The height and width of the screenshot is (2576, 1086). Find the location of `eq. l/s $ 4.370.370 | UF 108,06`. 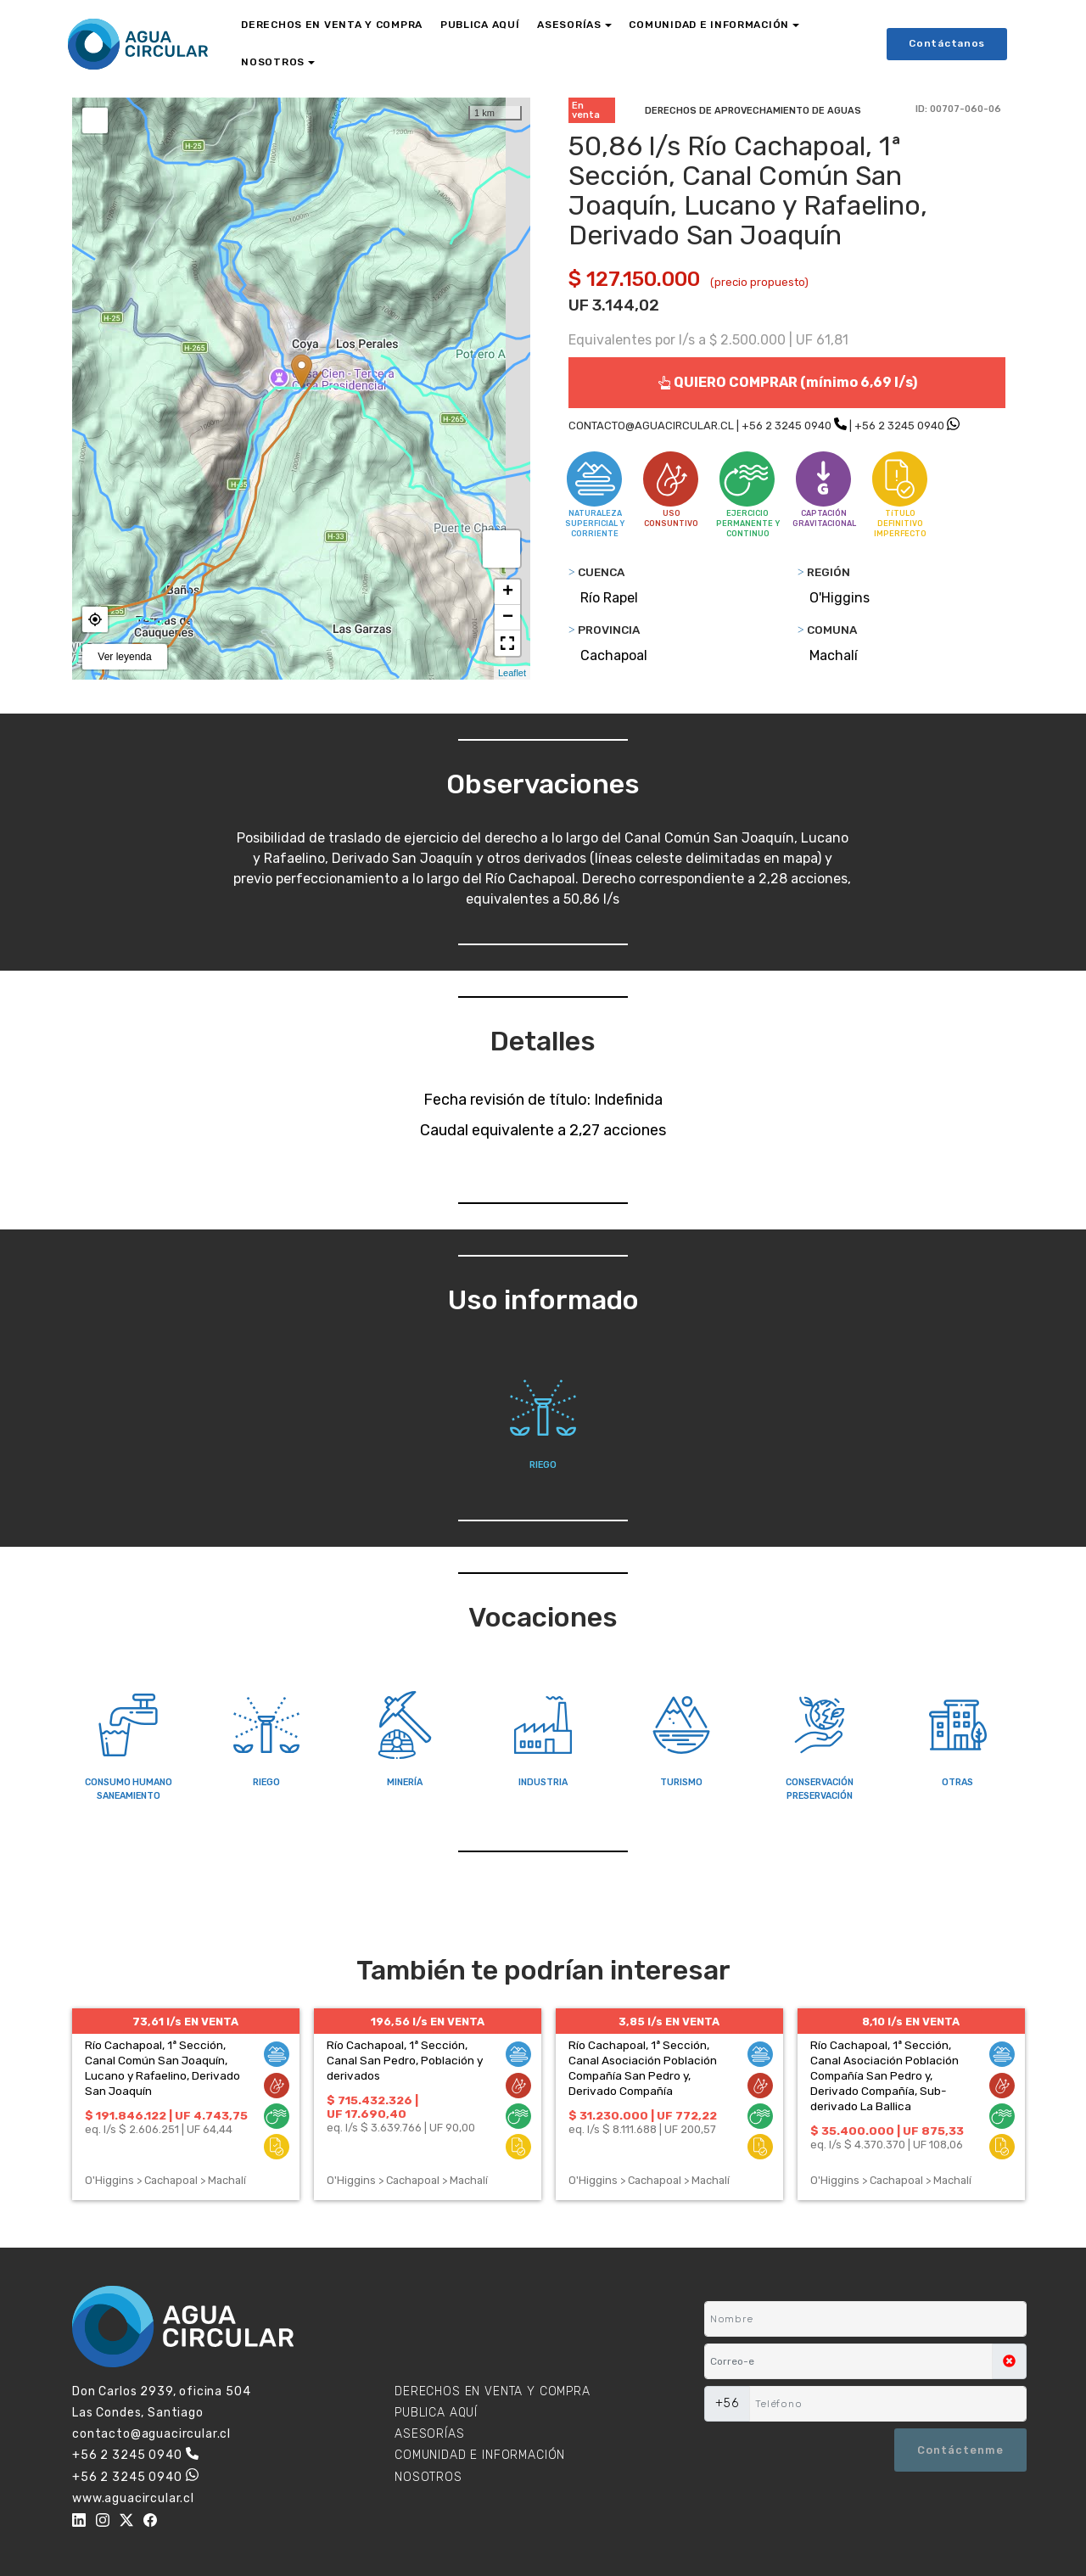

eq. l/s $ 4.370.370 | UF 108,06 is located at coordinates (886, 2144).